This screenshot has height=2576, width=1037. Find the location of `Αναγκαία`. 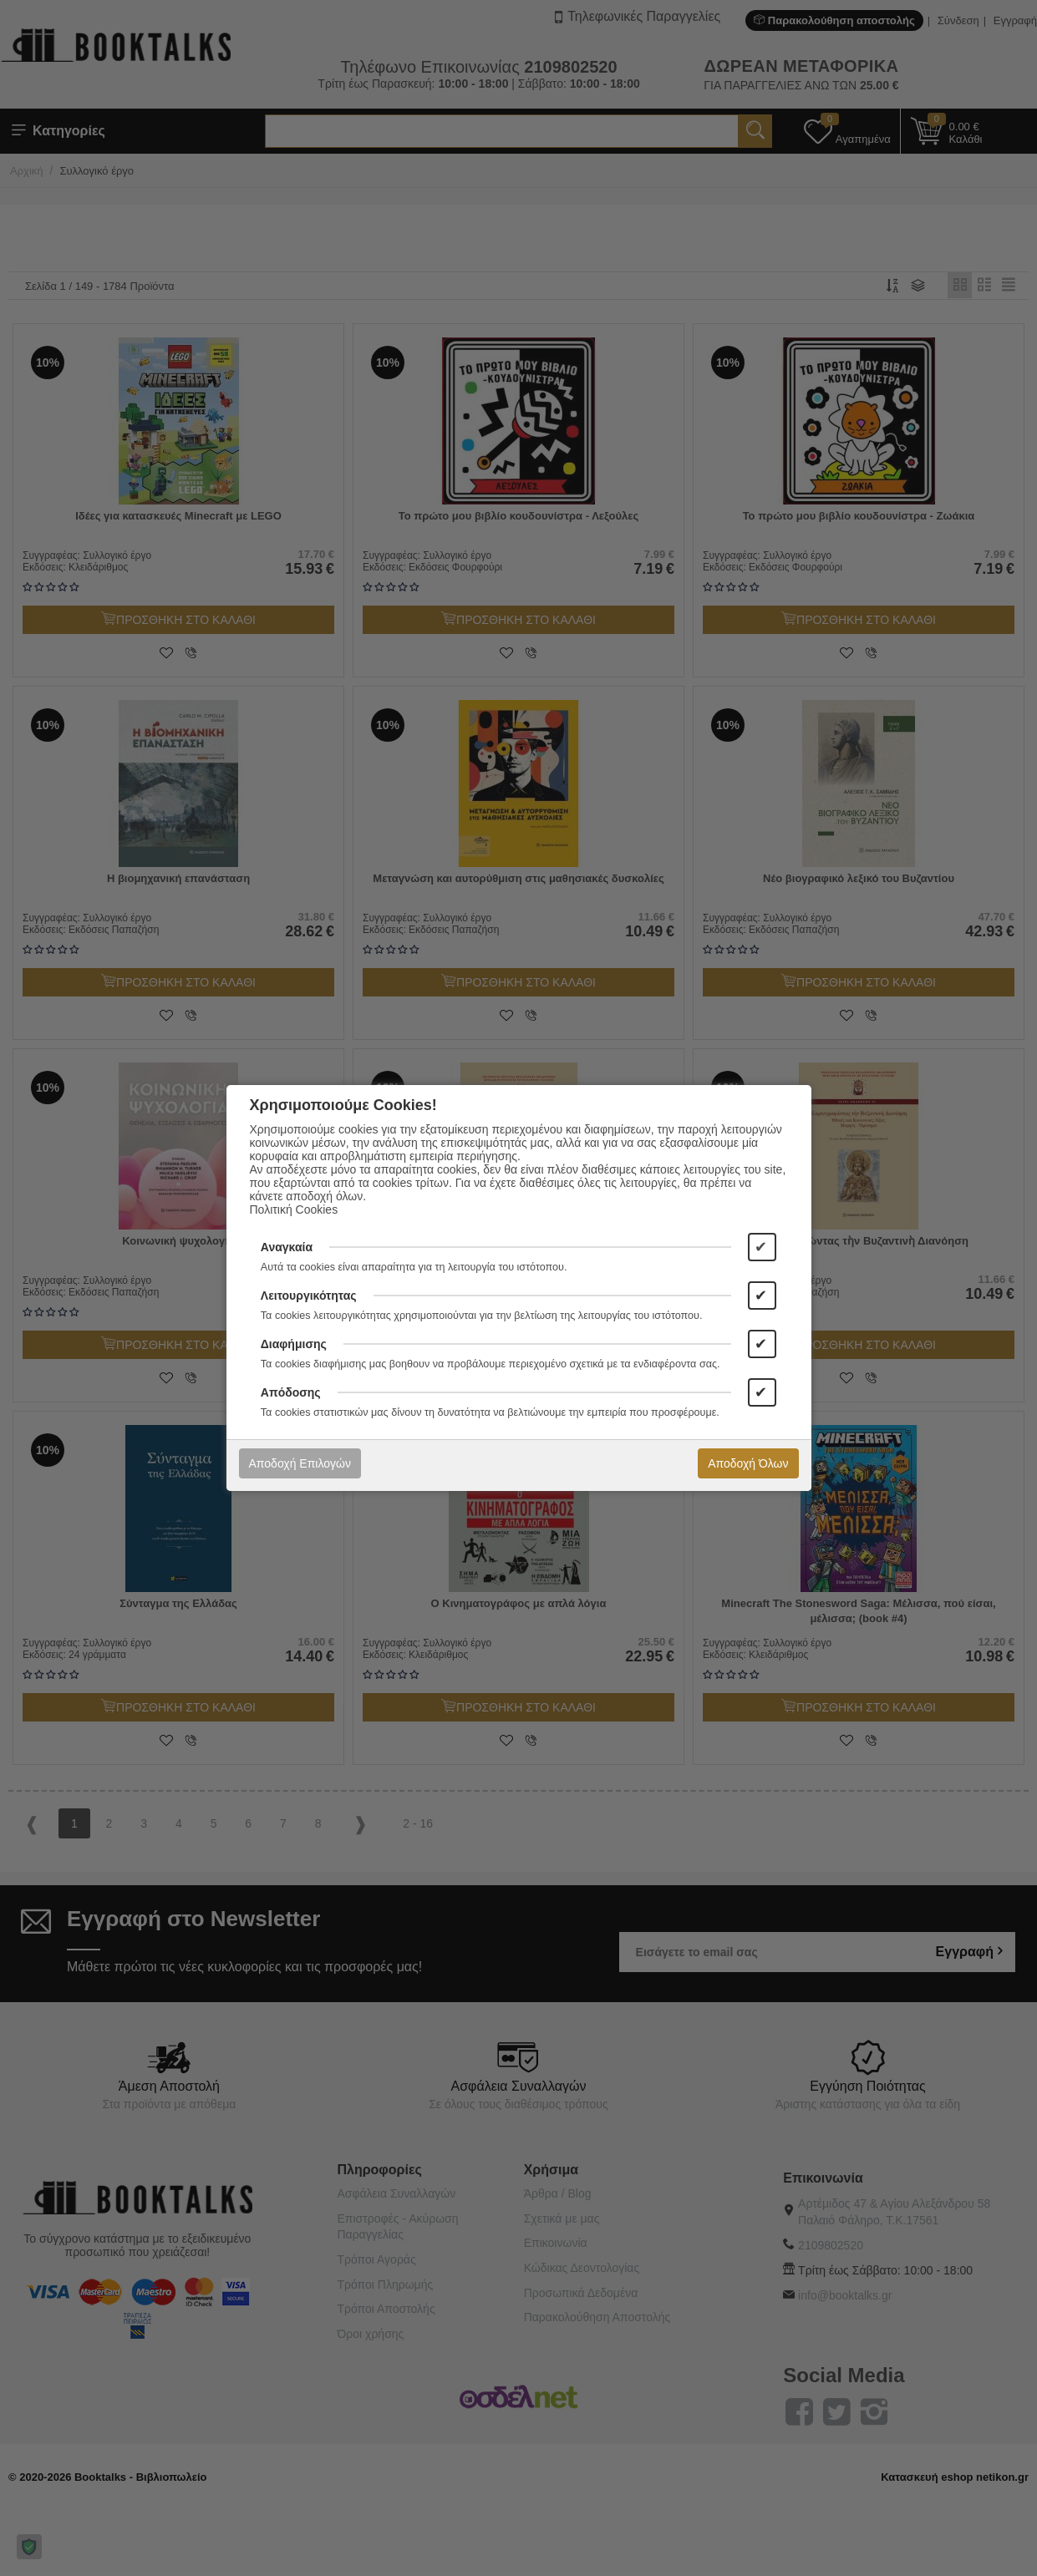

Αναγκαία is located at coordinates (287, 1247).